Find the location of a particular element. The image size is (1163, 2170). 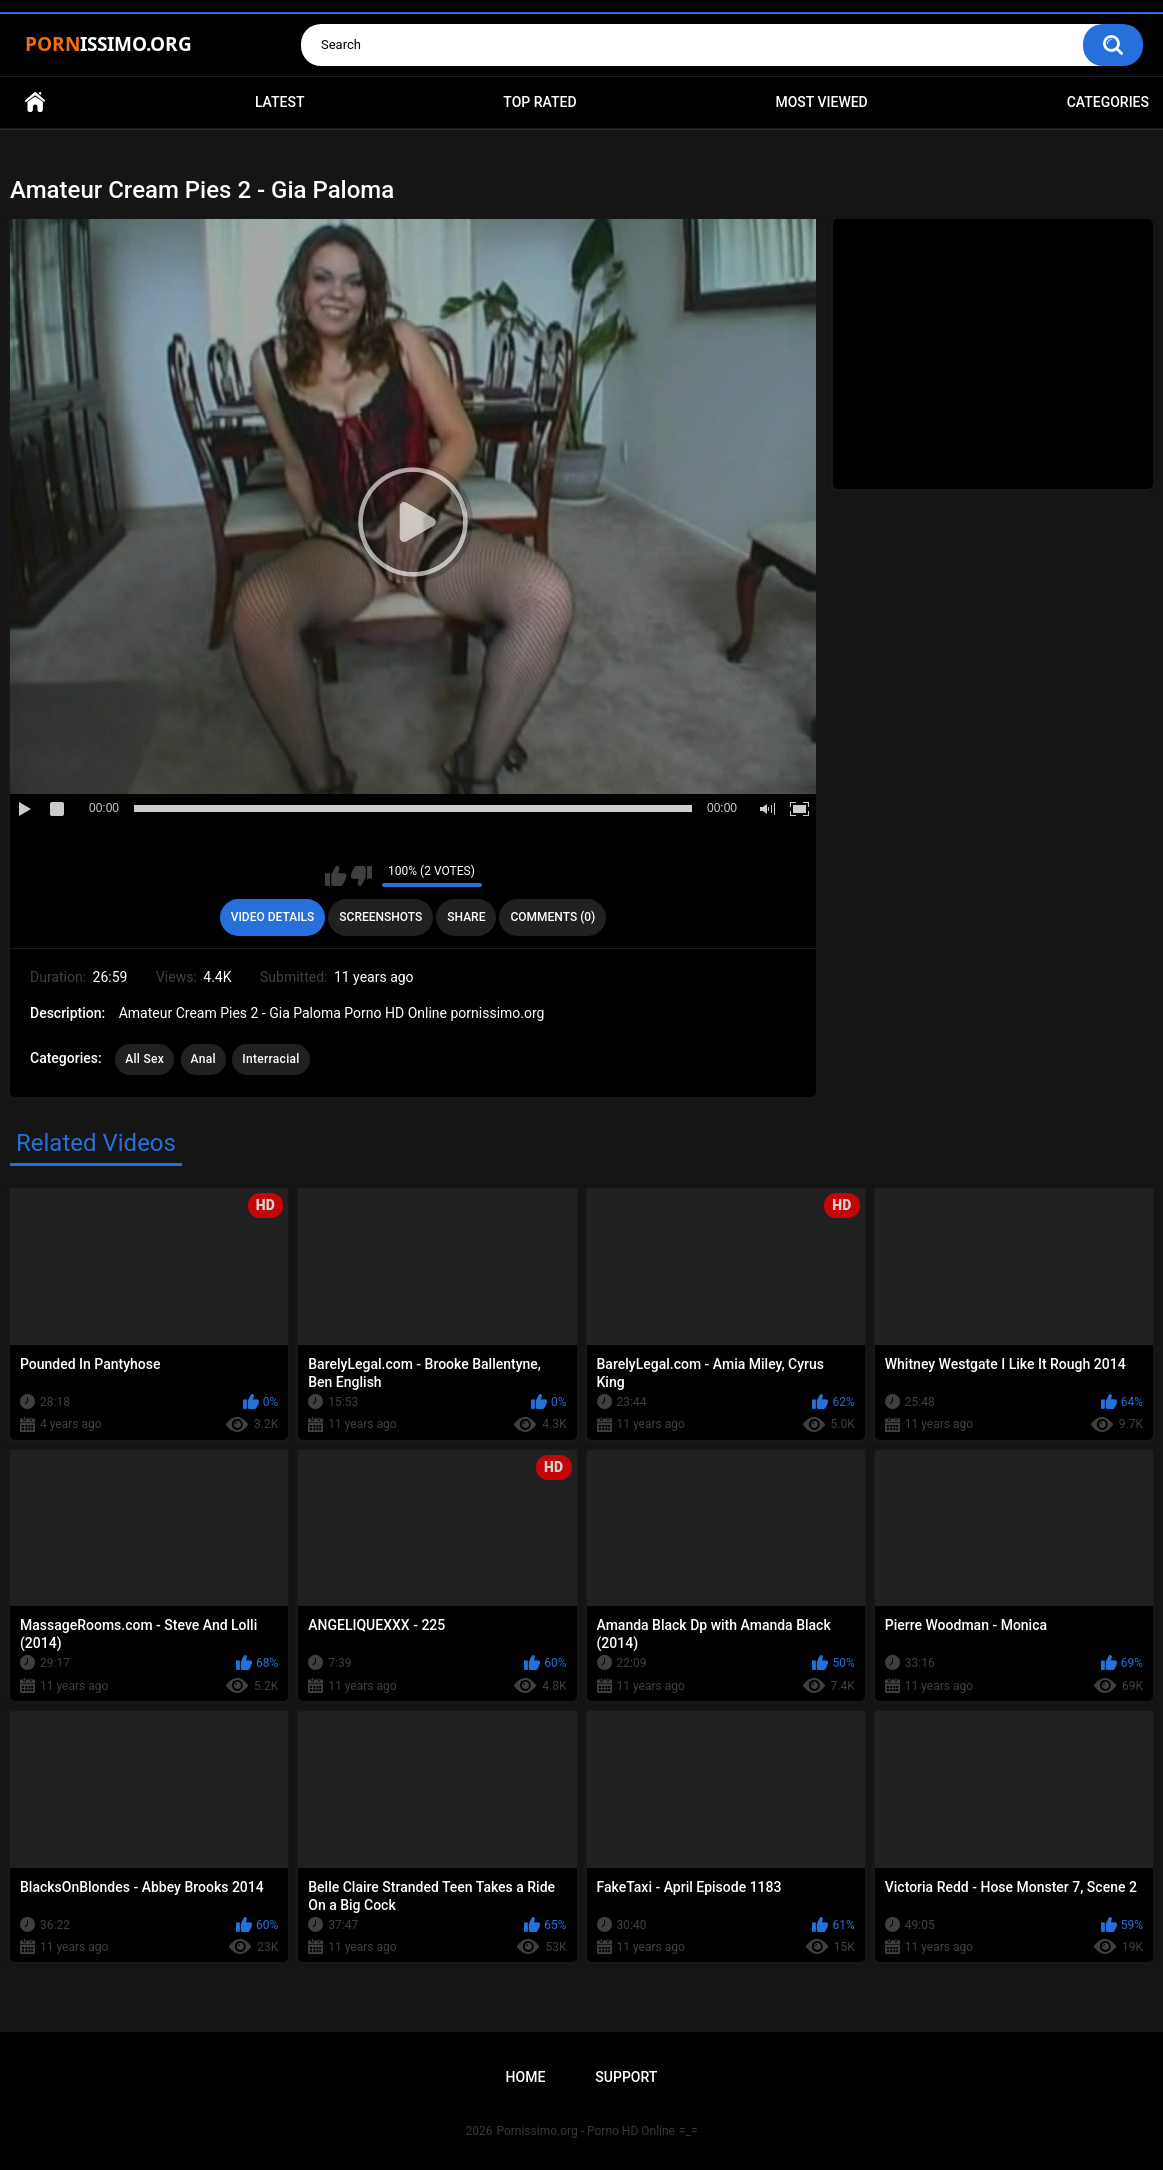

Support is located at coordinates (626, 2077).